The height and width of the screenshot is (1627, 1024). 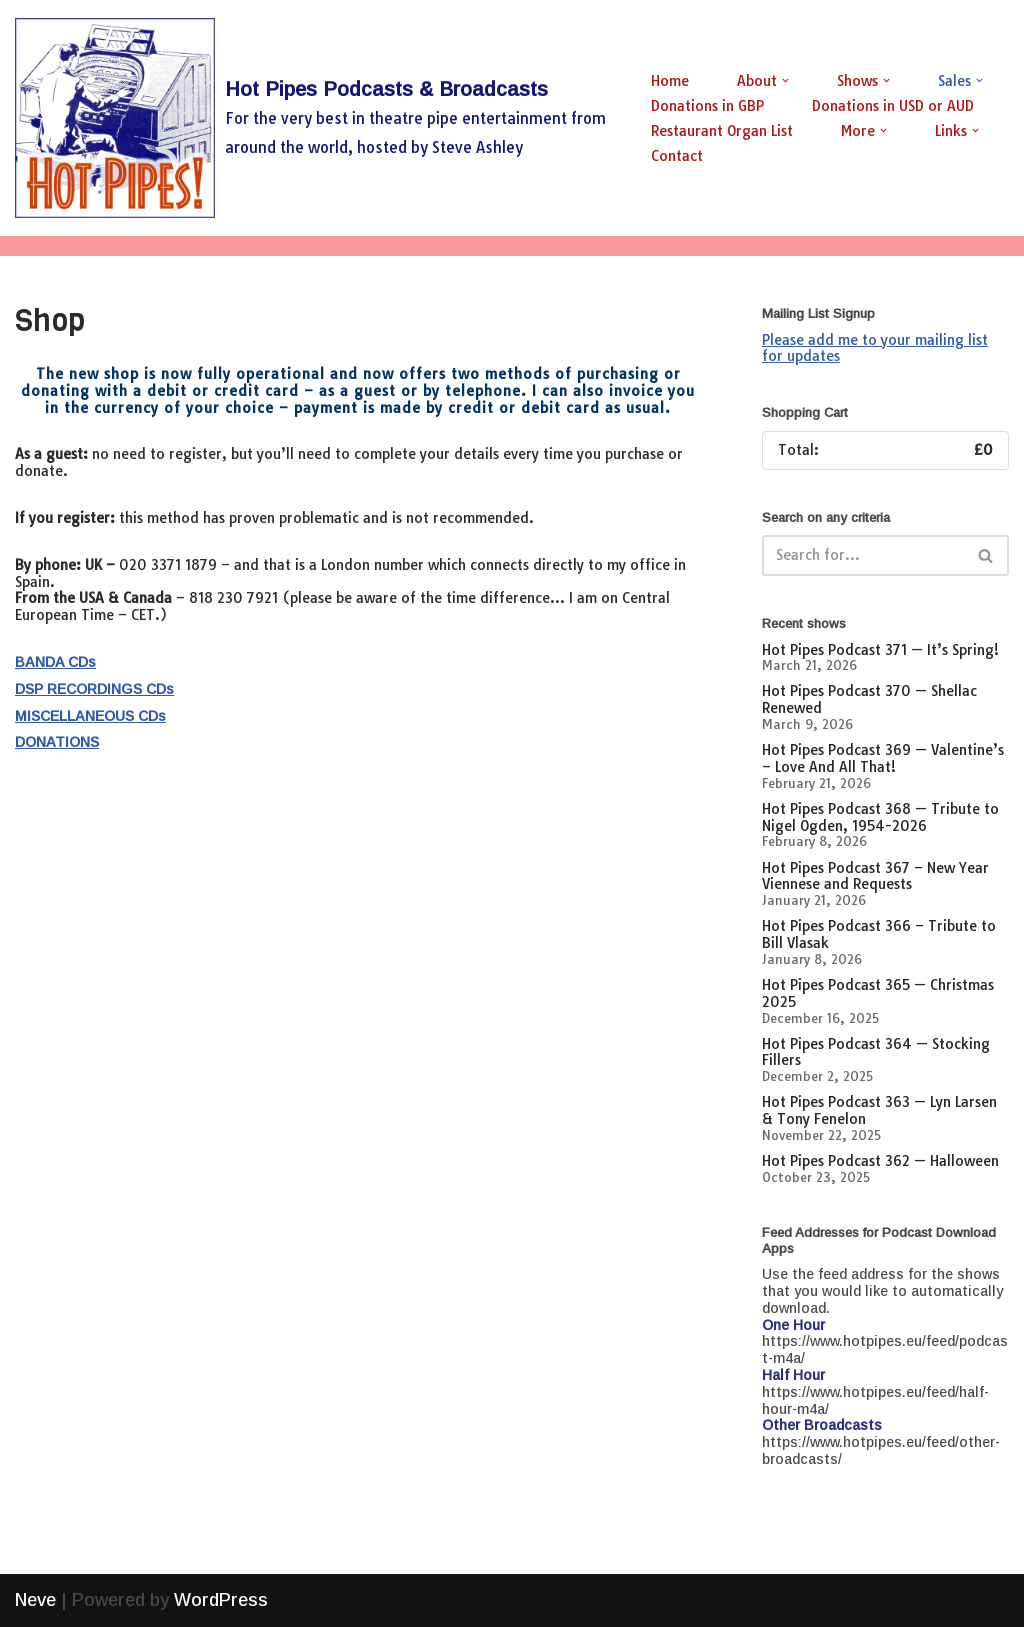 I want to click on DONATIONS, so click(x=57, y=742).